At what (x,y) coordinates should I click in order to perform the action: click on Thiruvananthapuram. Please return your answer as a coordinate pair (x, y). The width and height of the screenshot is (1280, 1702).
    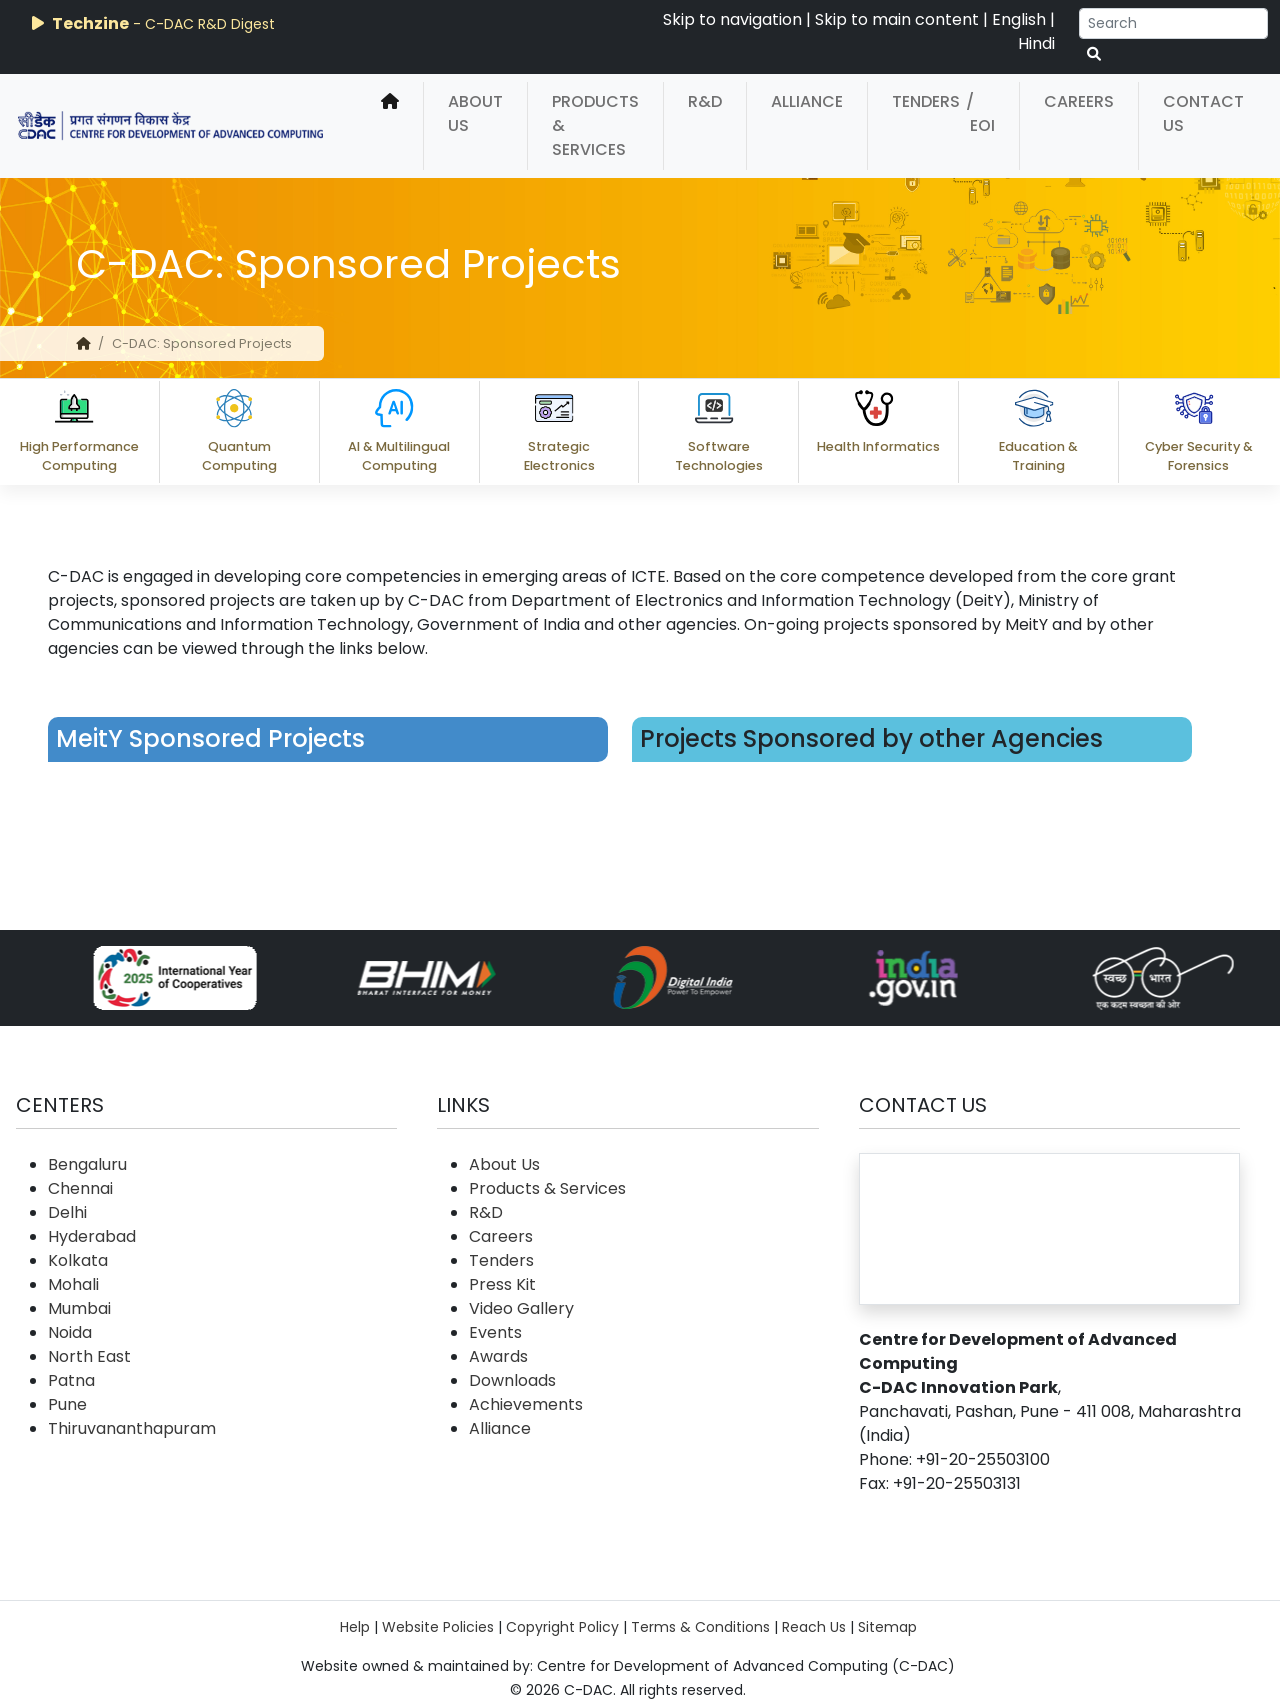
    Looking at the image, I should click on (132, 1428).